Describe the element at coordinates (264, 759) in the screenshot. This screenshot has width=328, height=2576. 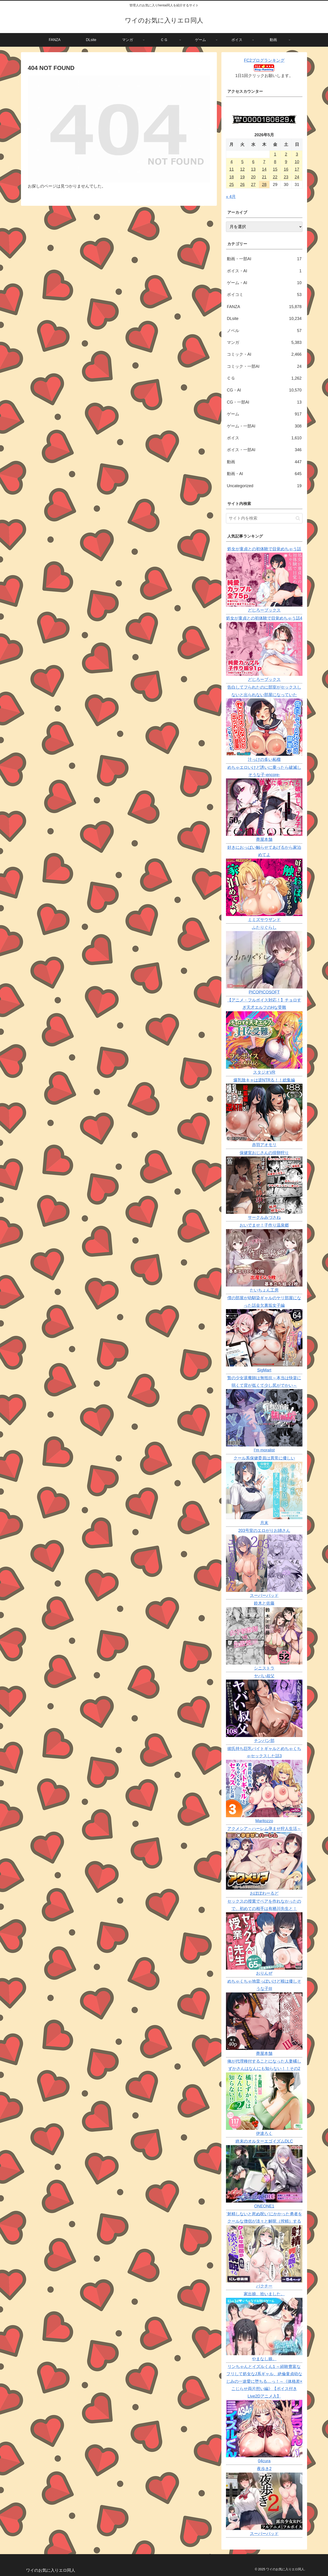
I see `汁っけの多い柘榴` at that location.